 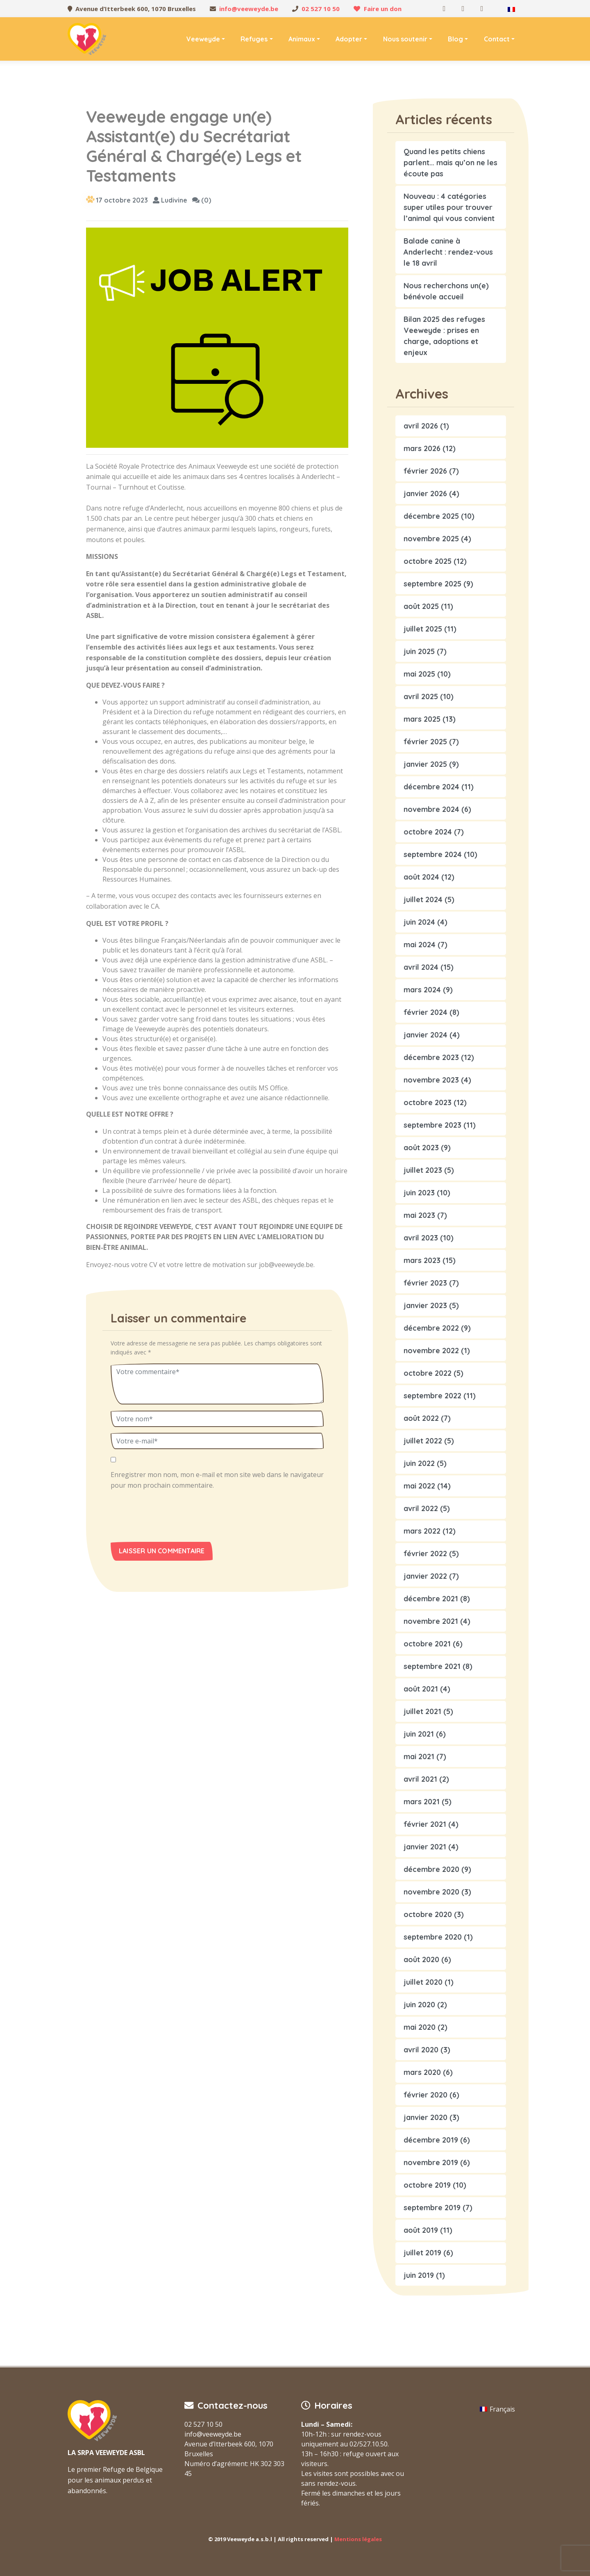 What do you see at coordinates (419, 651) in the screenshot?
I see `juin 2025` at bounding box center [419, 651].